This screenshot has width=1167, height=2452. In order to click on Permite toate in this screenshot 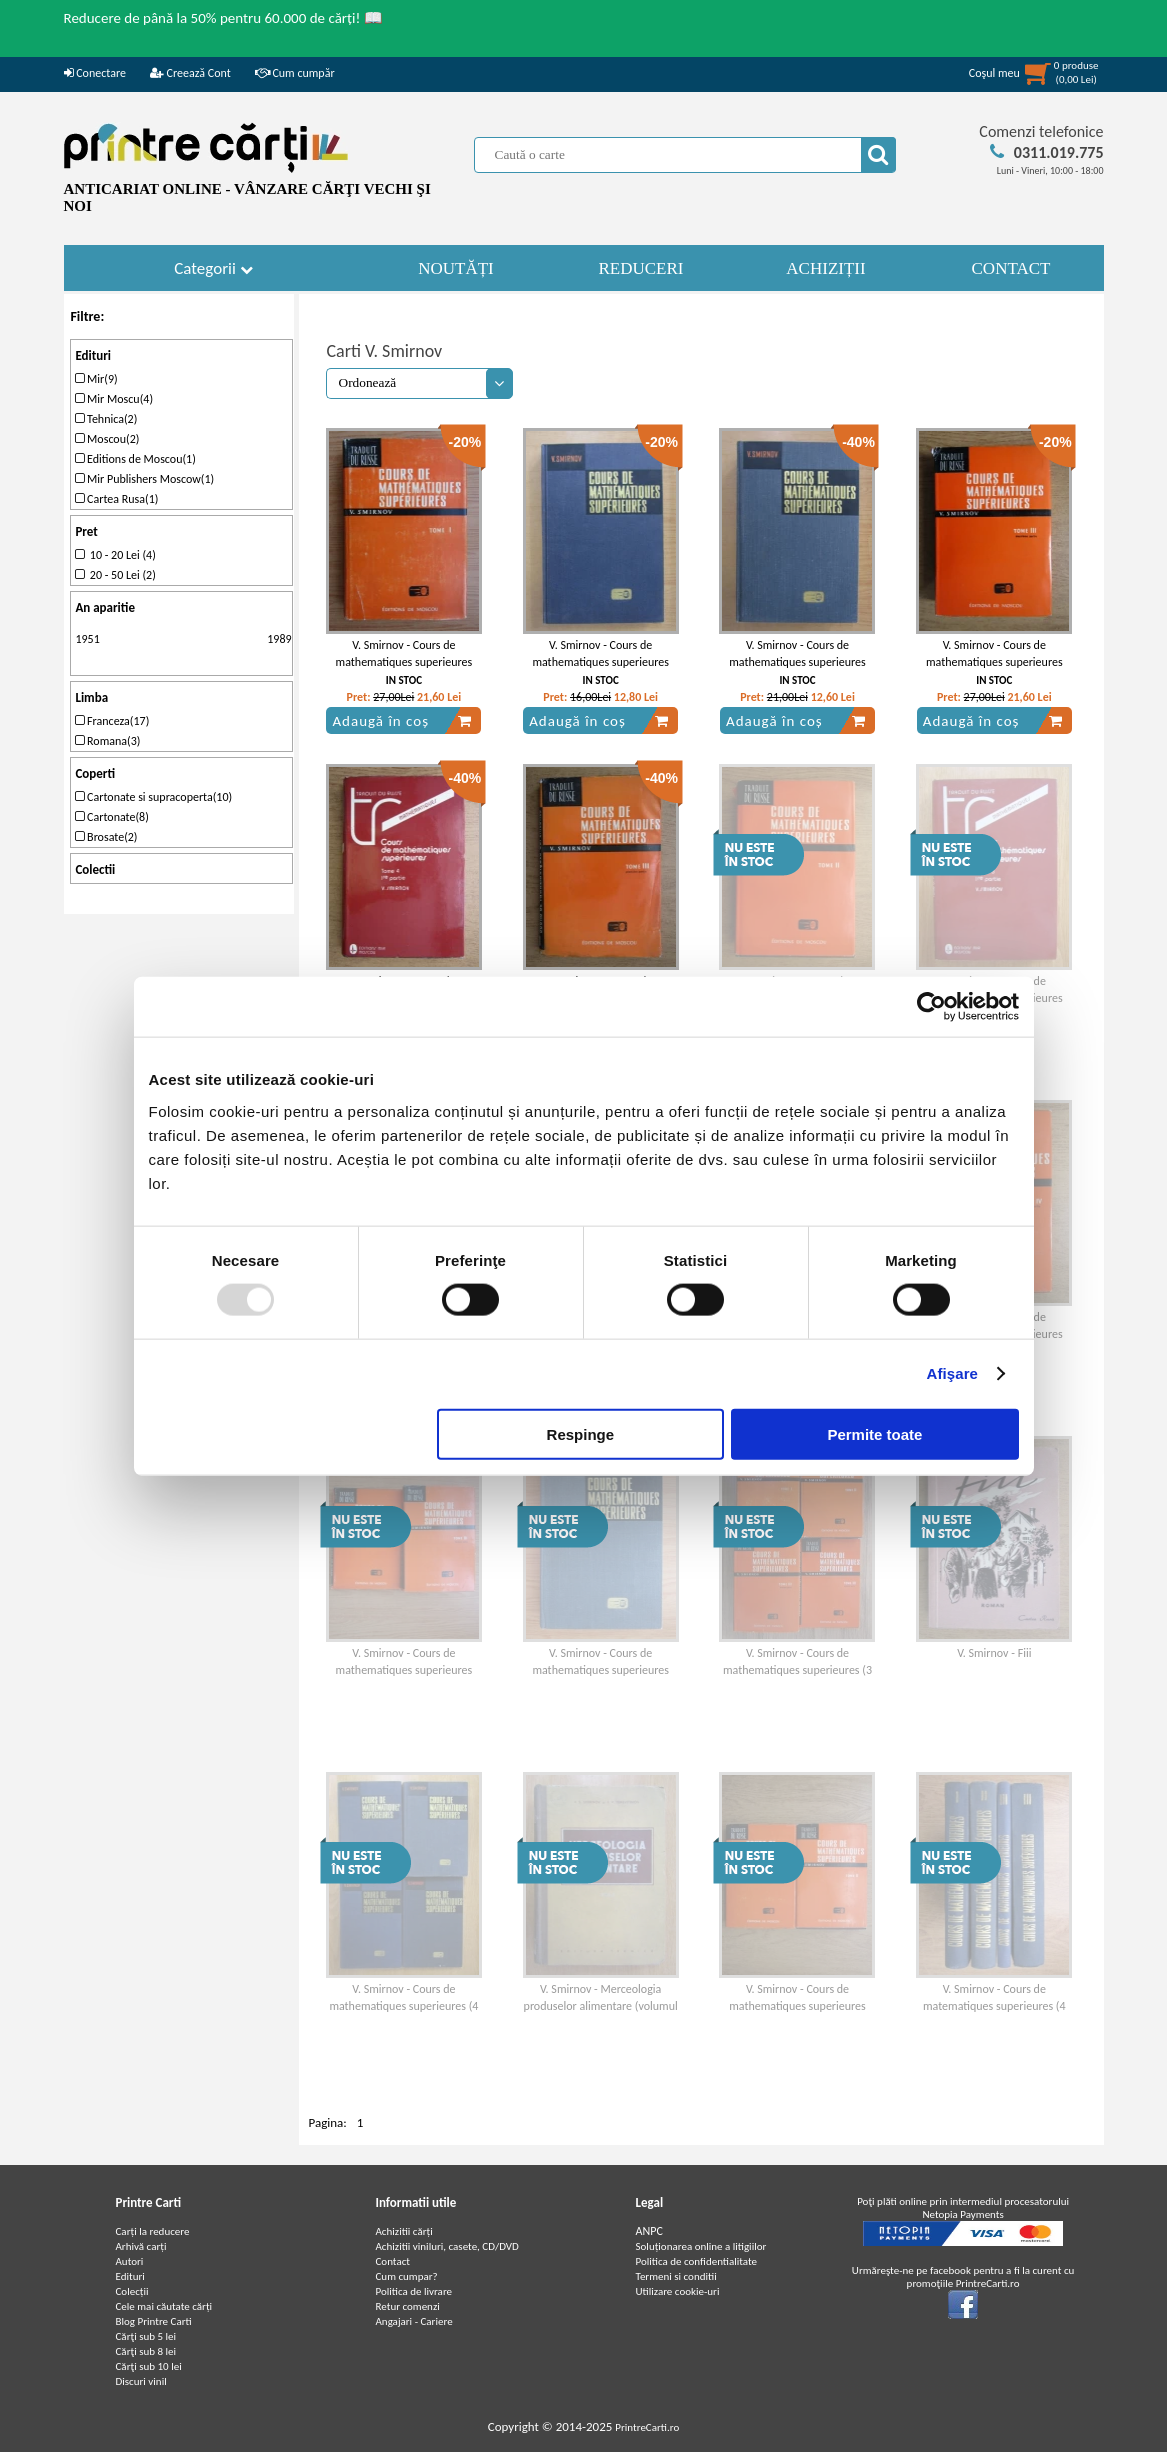, I will do `click(874, 1433)`.